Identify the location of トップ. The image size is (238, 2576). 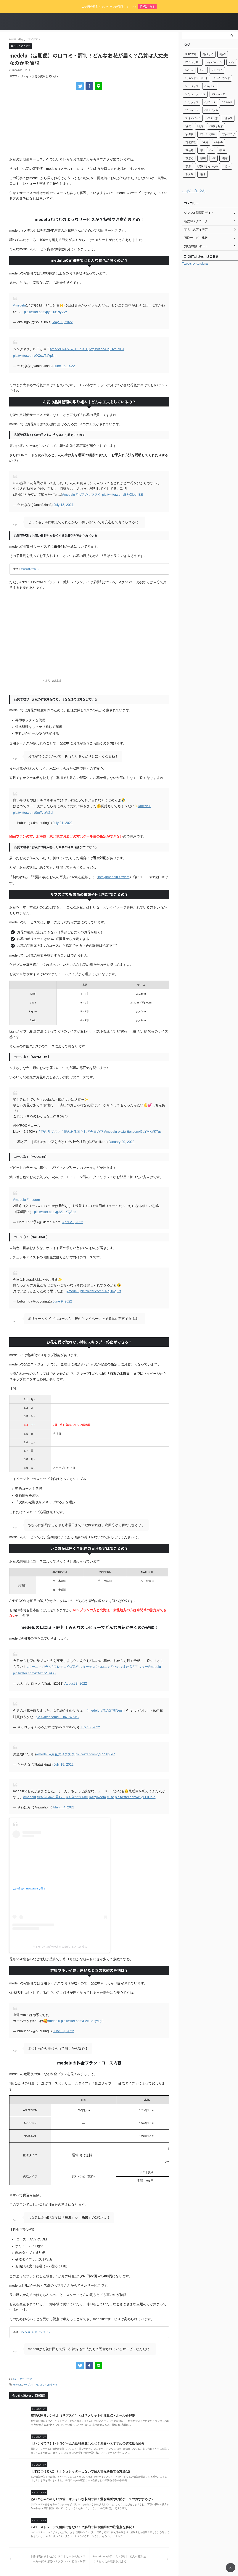
(79, 2555).